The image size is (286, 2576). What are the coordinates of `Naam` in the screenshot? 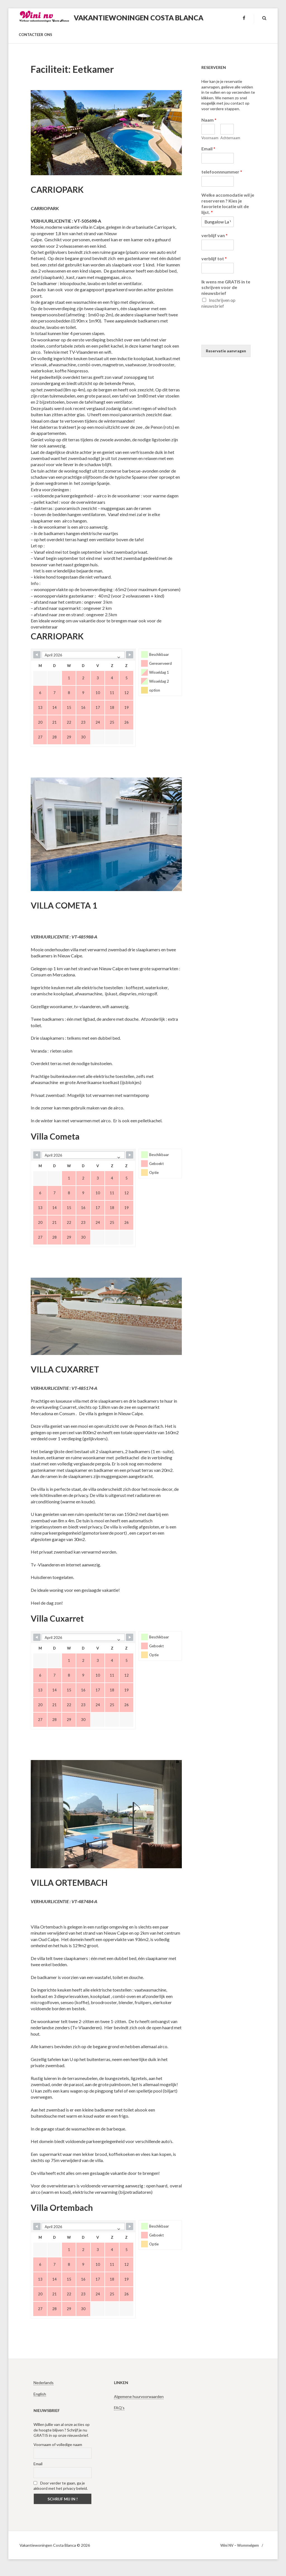 It's located at (208, 119).